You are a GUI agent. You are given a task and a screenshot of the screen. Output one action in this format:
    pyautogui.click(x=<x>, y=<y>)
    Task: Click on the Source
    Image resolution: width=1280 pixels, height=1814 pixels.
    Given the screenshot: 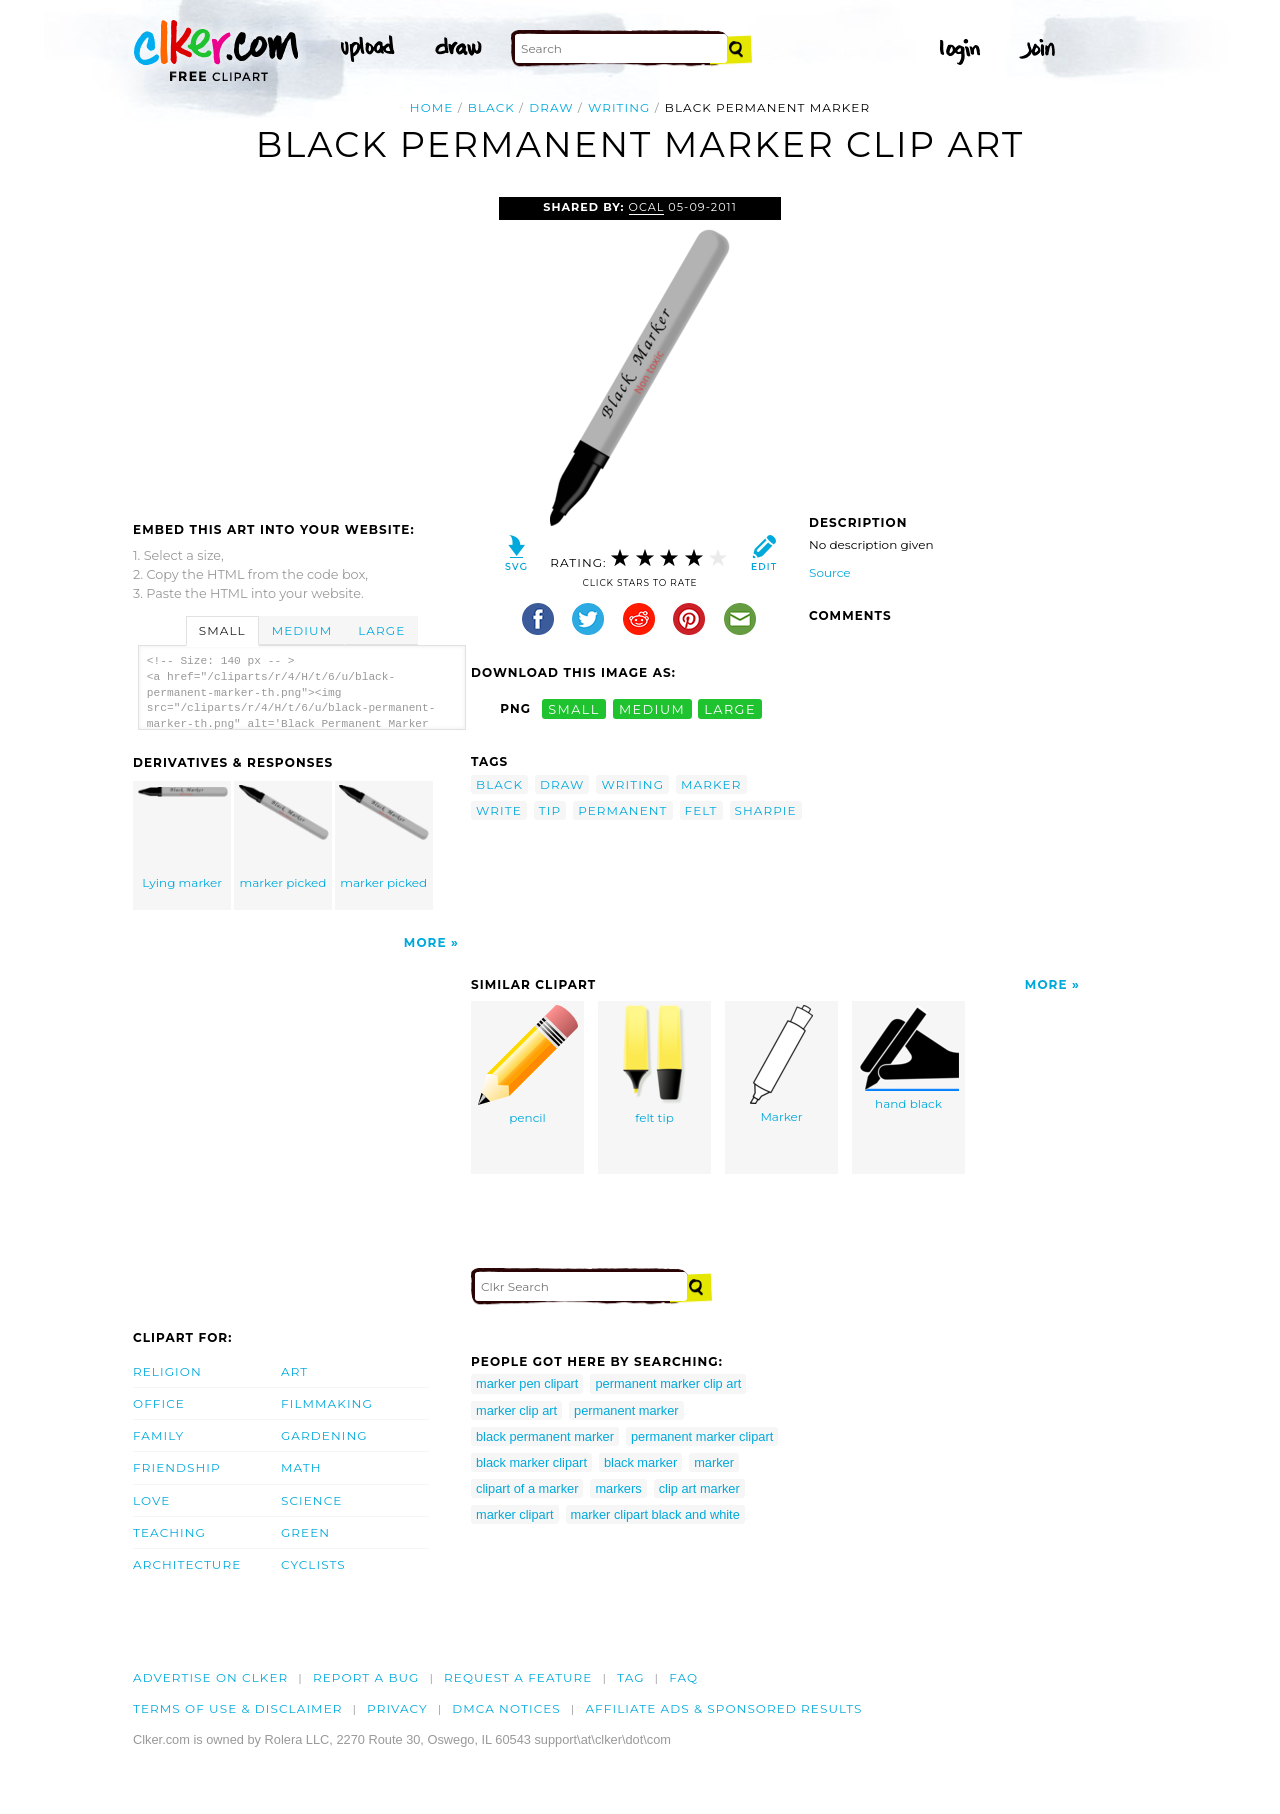 What is the action you would take?
    pyautogui.click(x=830, y=572)
    